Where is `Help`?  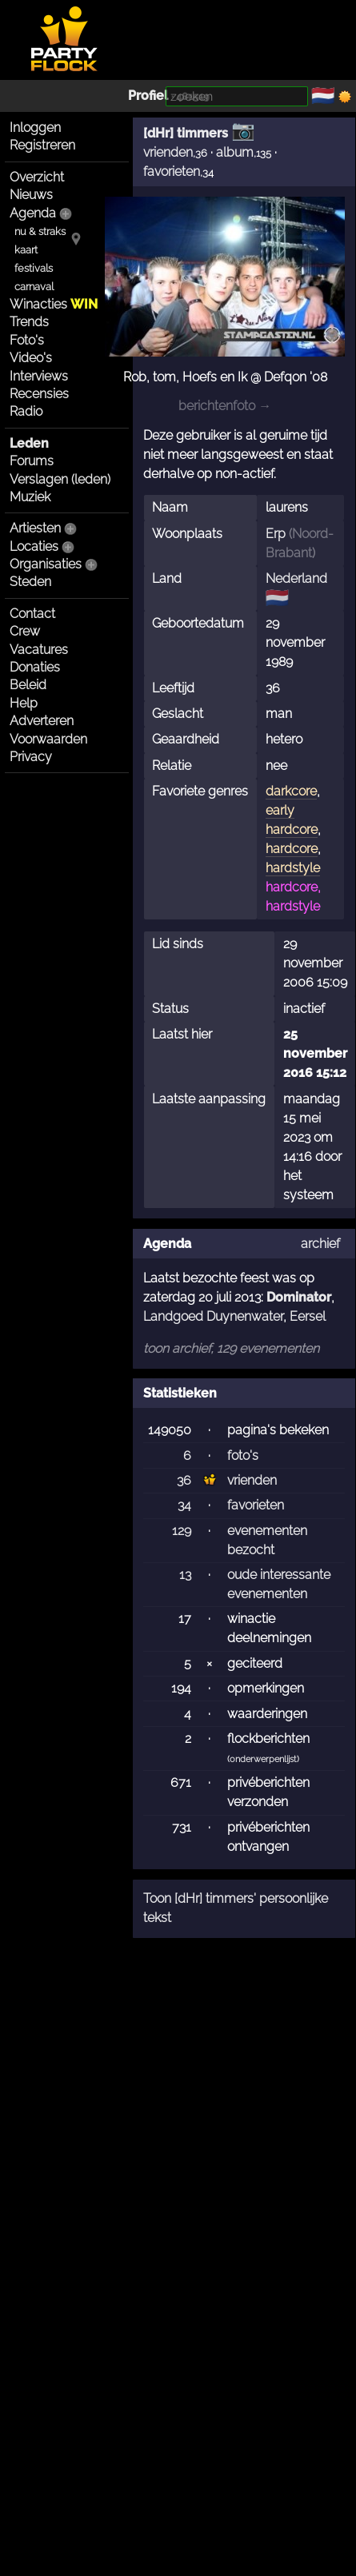
Help is located at coordinates (24, 703).